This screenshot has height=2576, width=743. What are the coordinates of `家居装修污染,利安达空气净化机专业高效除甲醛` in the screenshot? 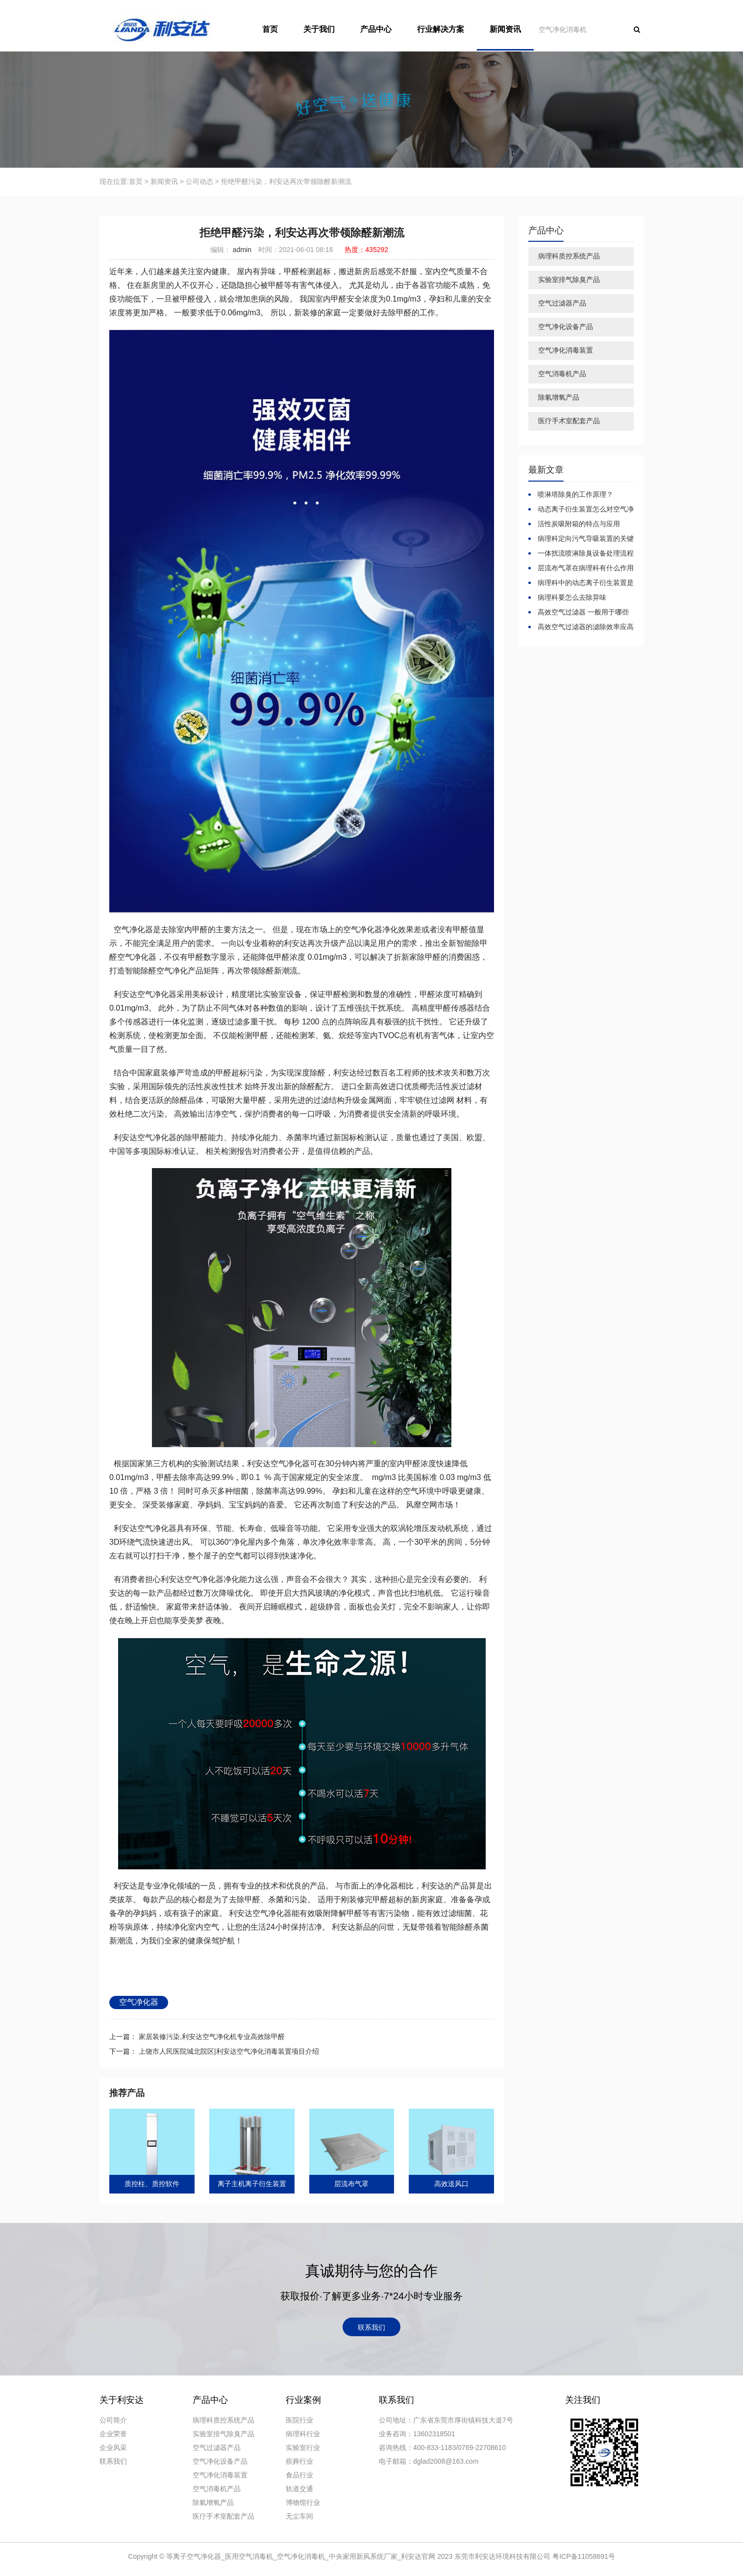 It's located at (211, 2036).